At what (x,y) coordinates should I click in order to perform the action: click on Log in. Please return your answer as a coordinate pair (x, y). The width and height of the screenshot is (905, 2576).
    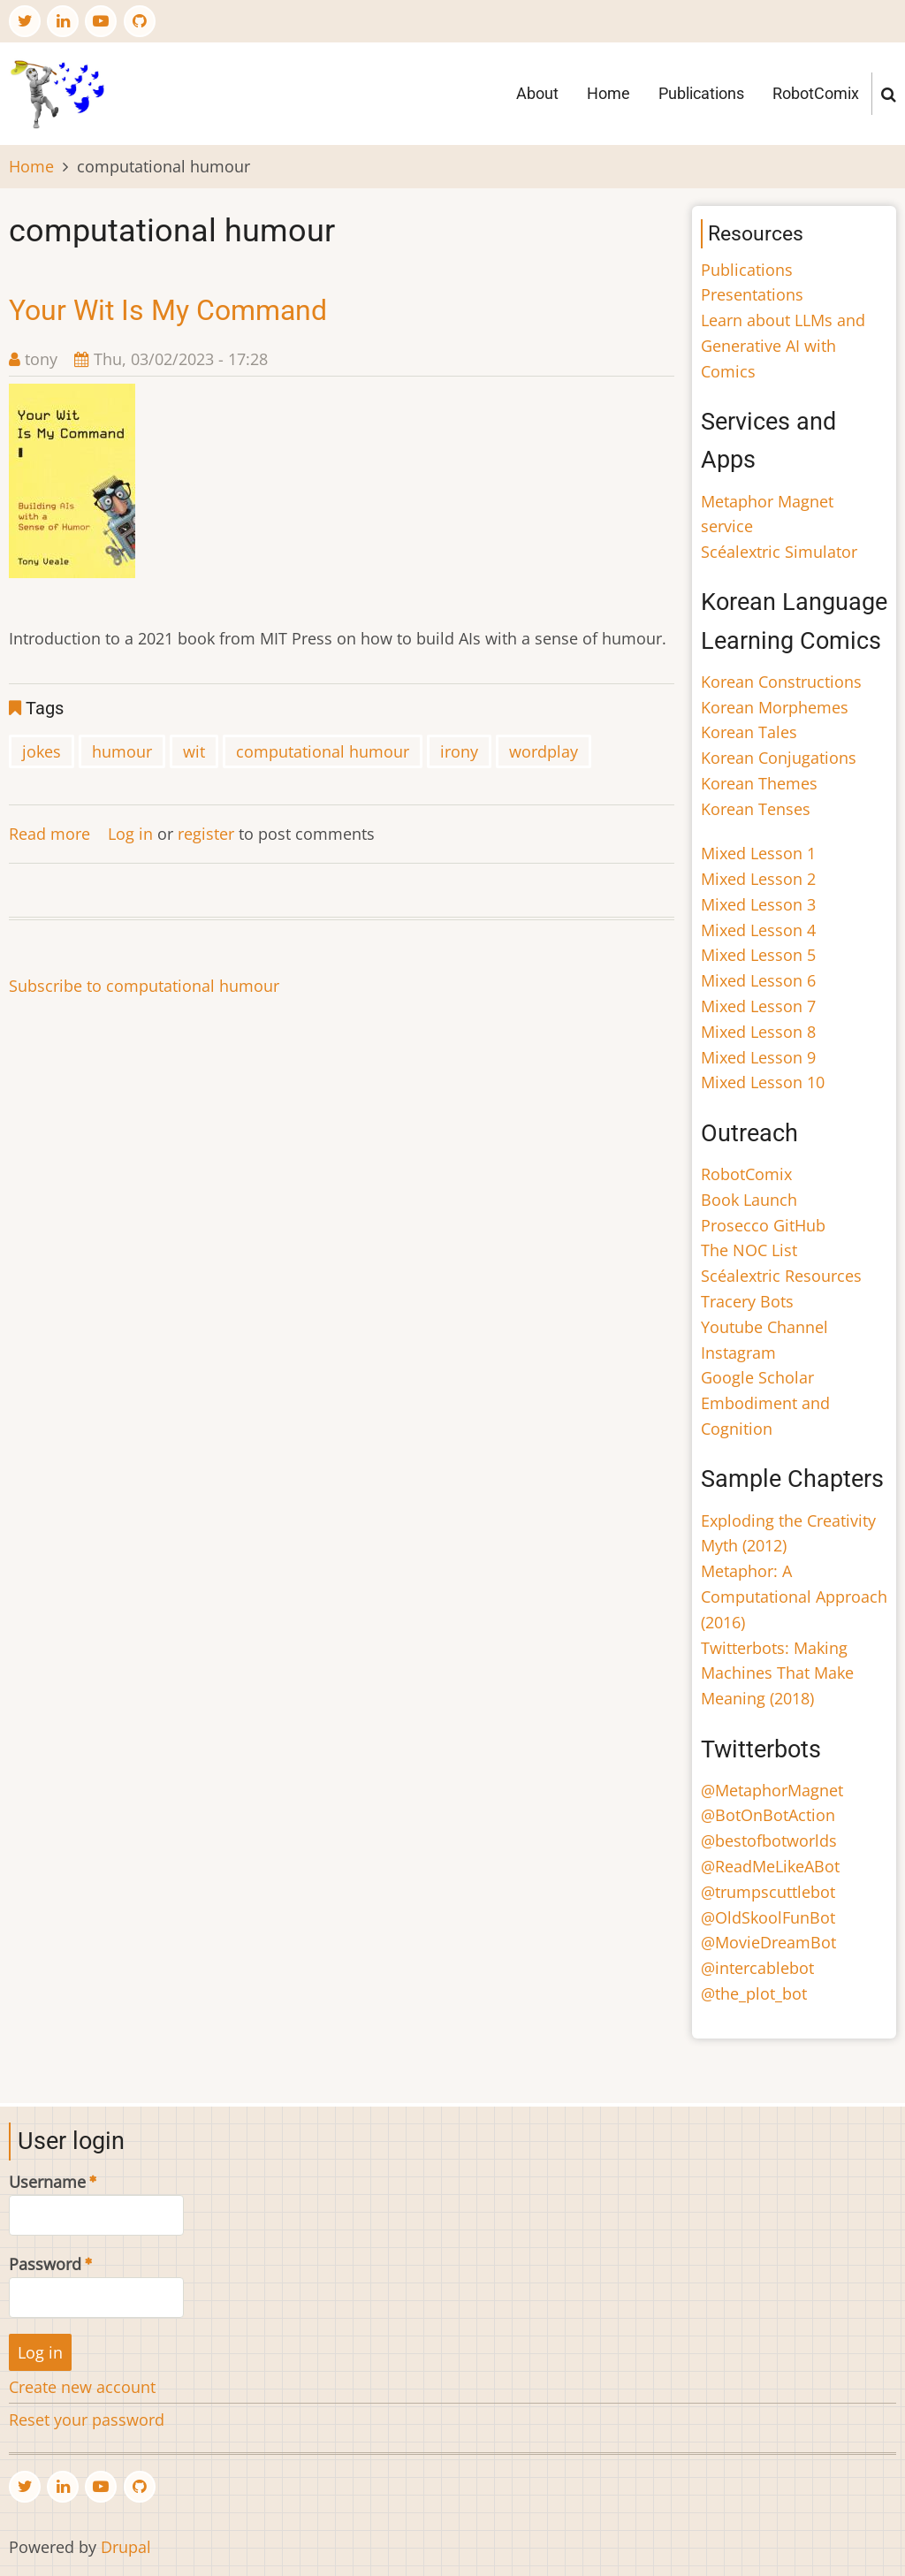
    Looking at the image, I should click on (130, 833).